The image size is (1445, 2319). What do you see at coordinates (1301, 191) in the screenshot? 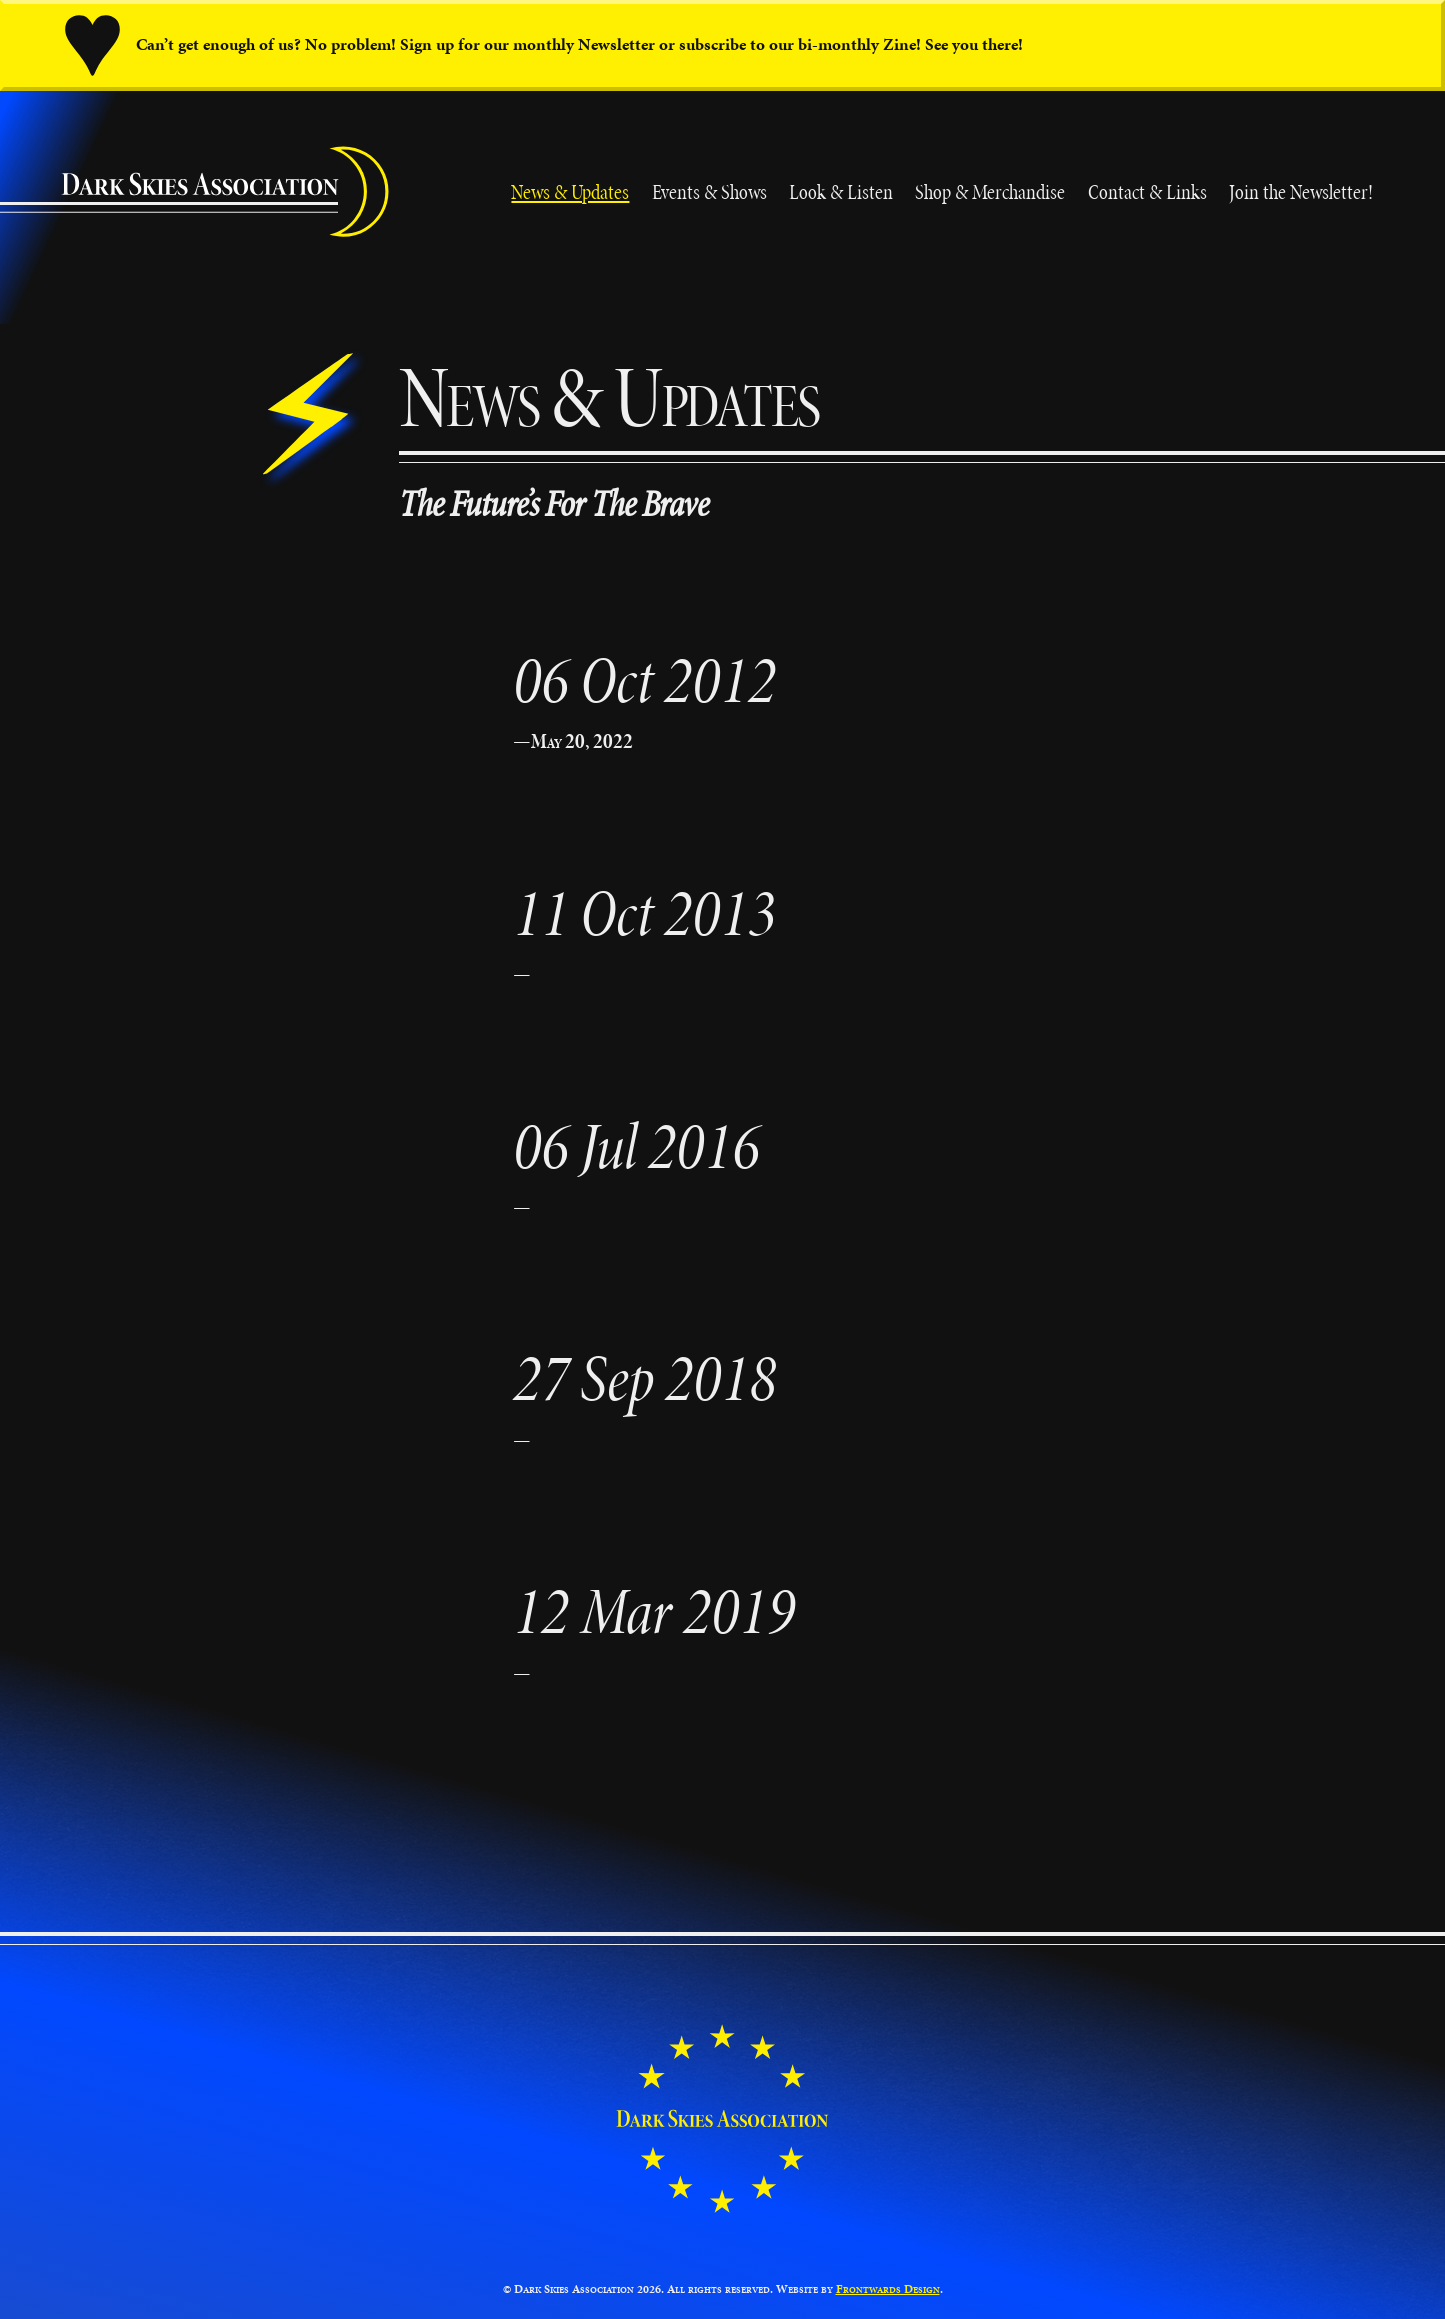
I see `Join the Newsletter!` at bounding box center [1301, 191].